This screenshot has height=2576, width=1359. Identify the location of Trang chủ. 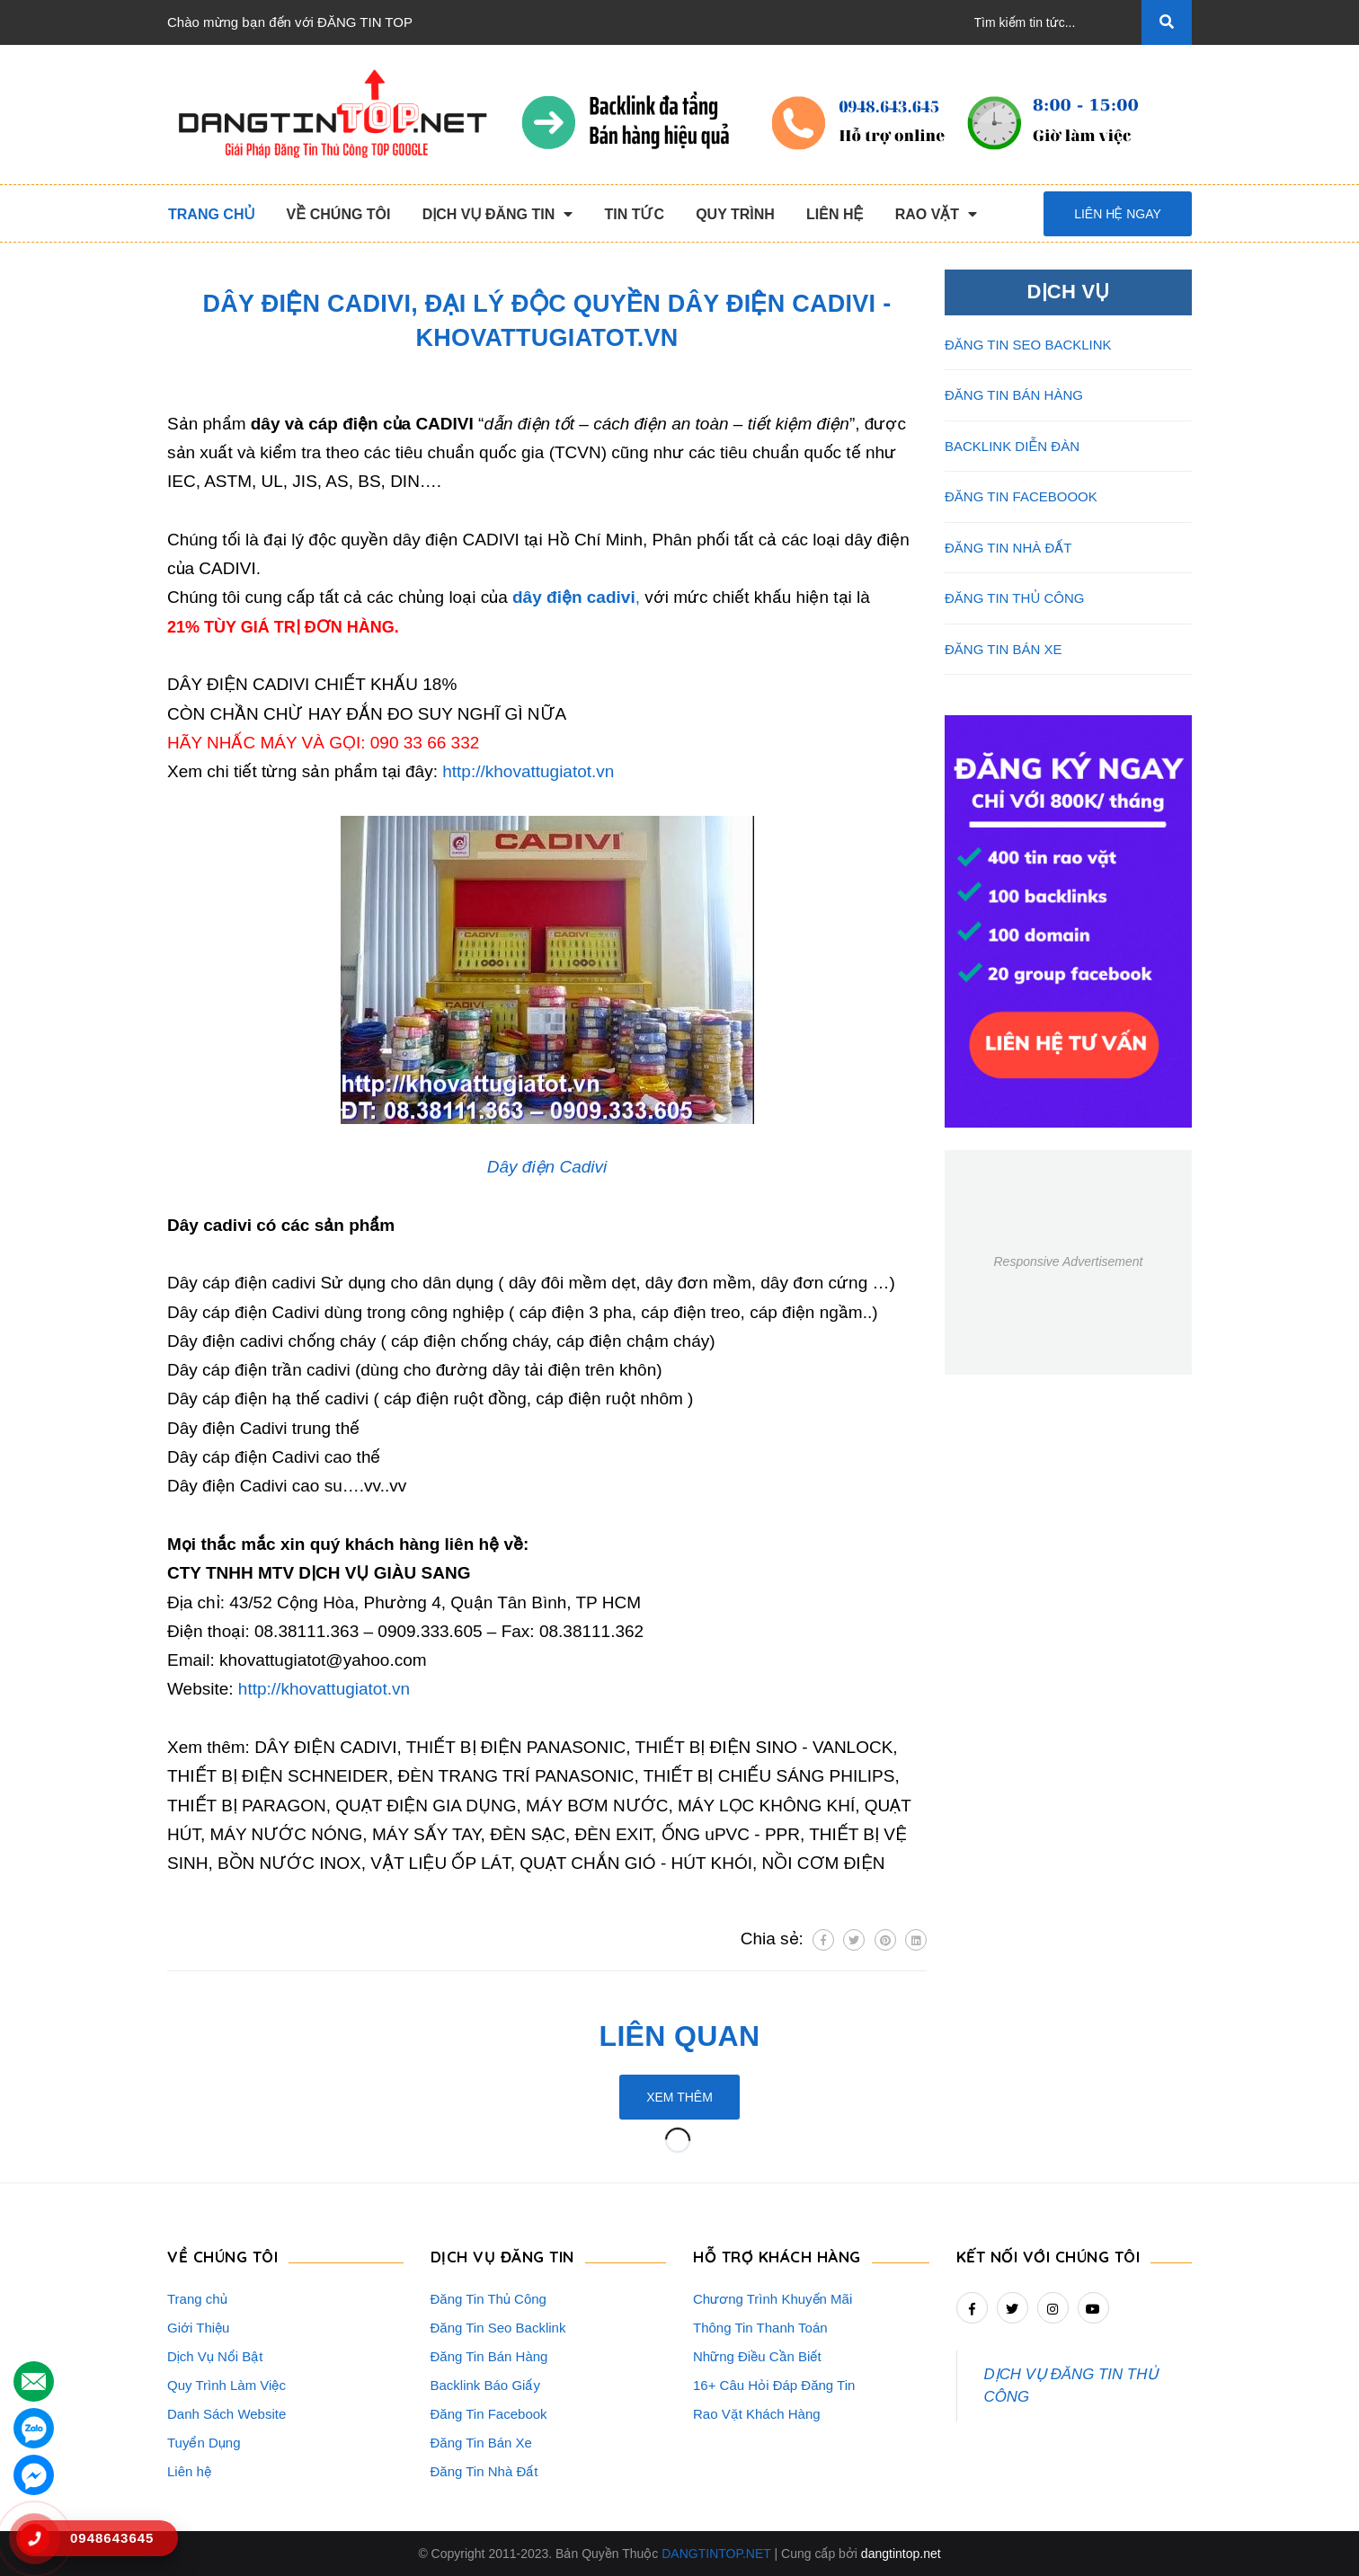
(197, 2298).